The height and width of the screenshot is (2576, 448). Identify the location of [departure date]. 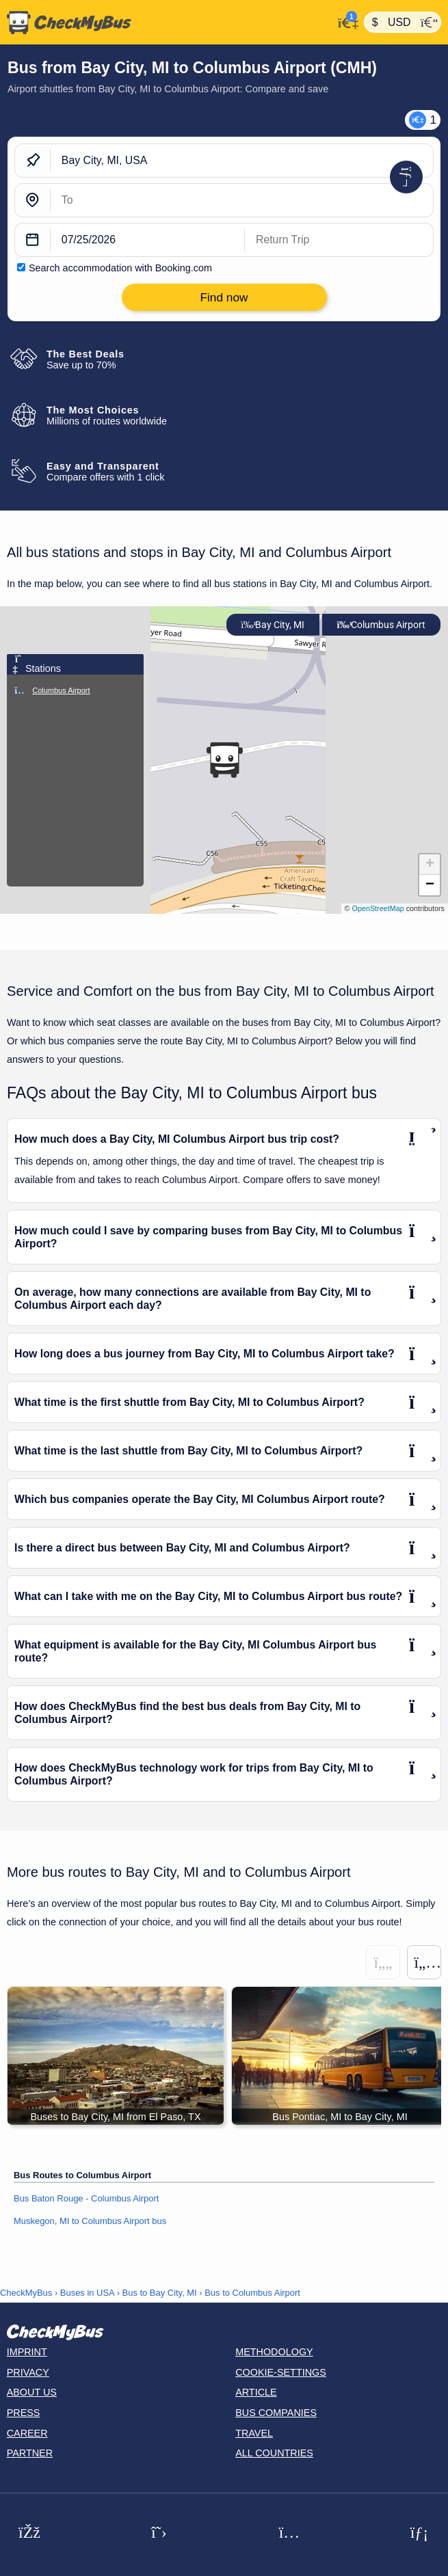
(148, 239).